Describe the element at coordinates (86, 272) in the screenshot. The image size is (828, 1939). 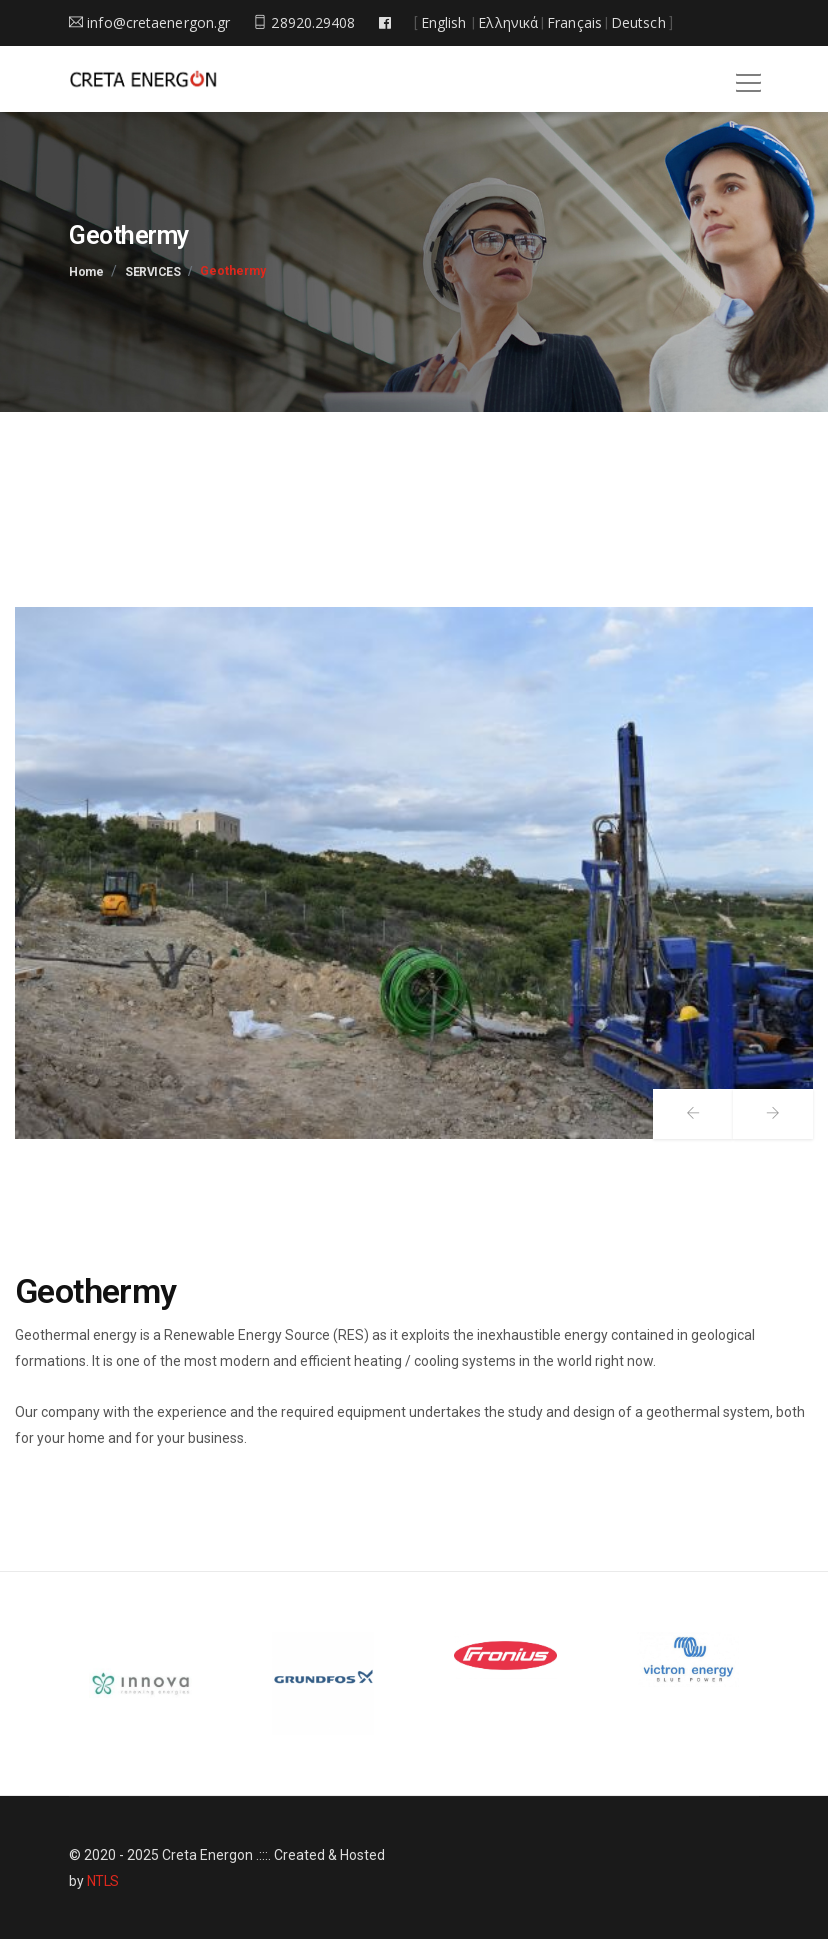
I see `Home` at that location.